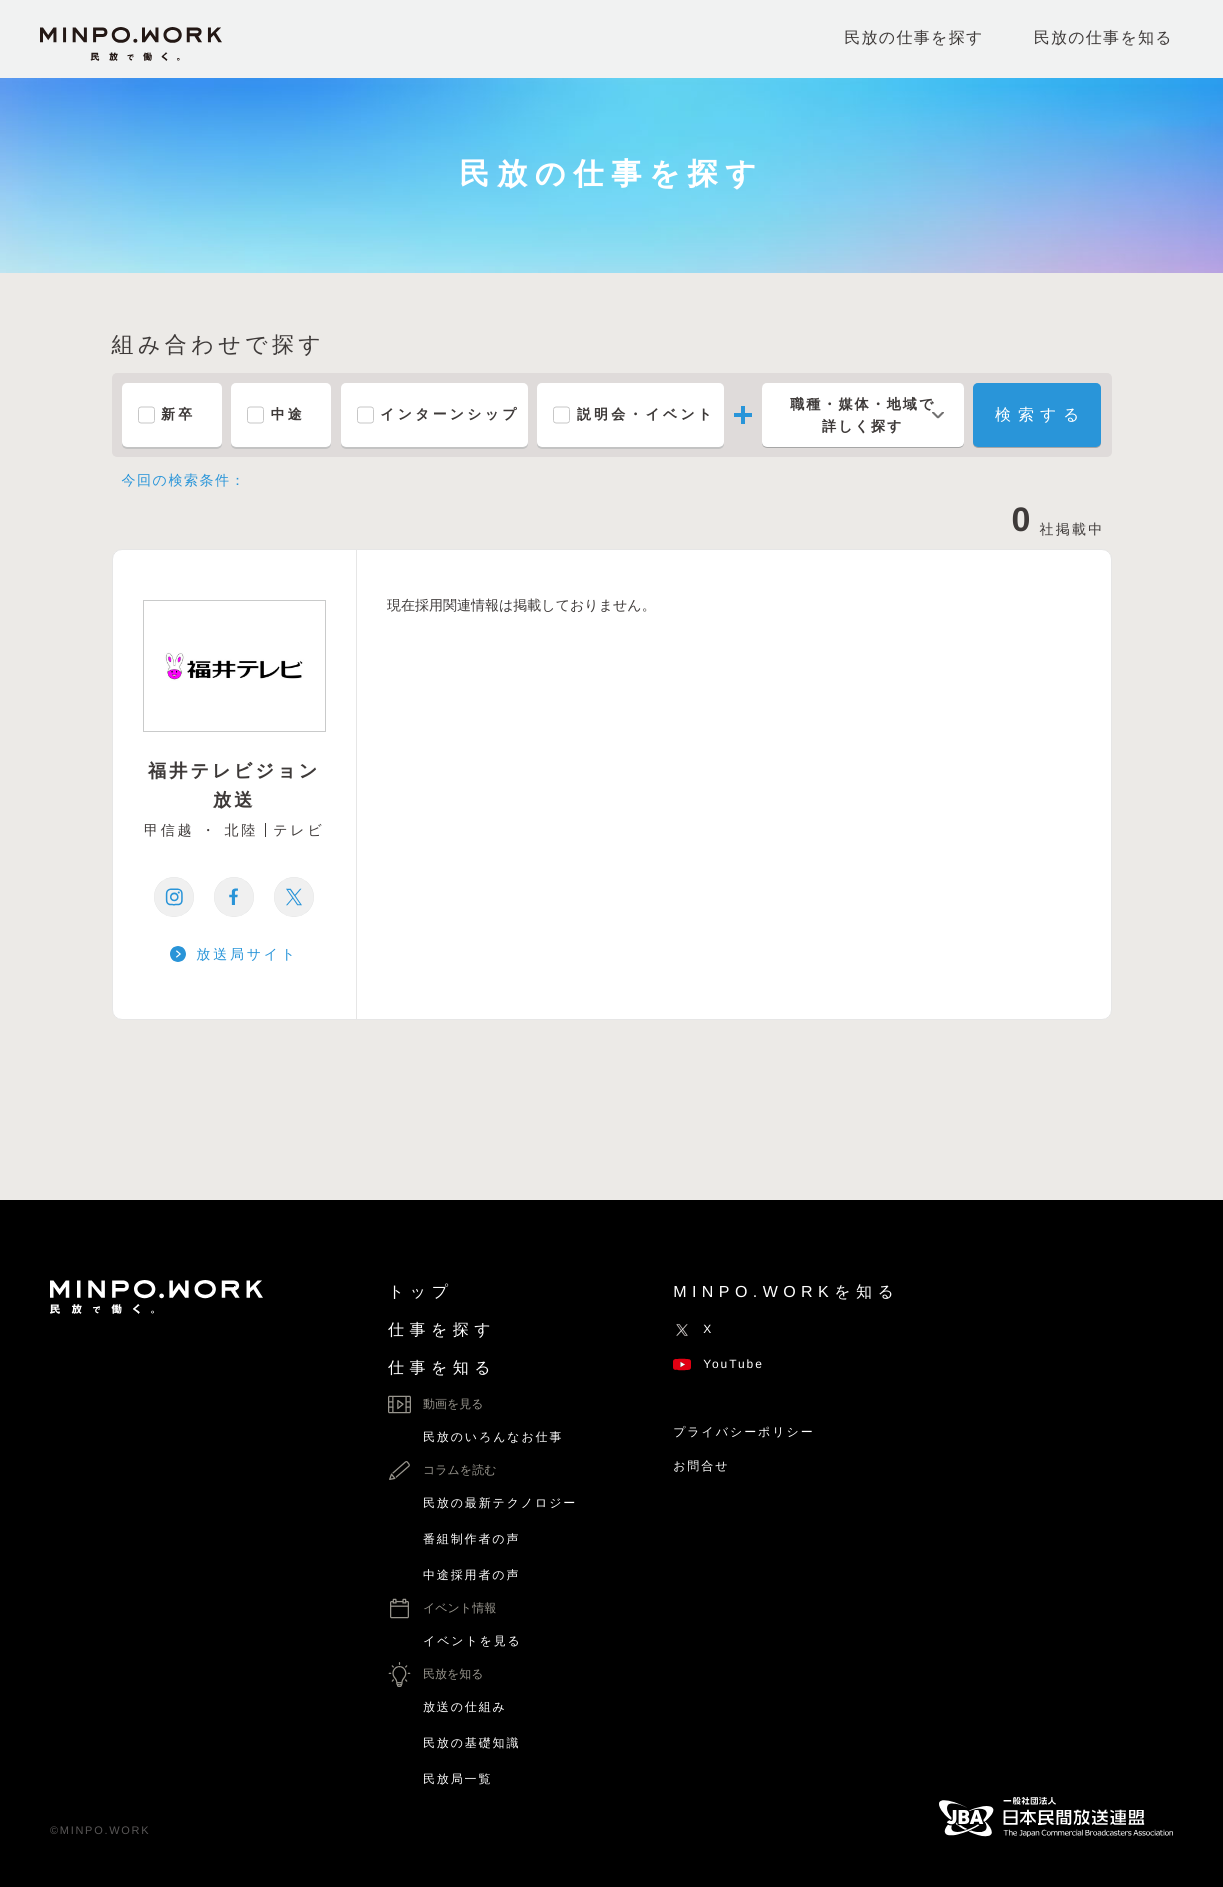 This screenshot has height=1887, width=1223. Describe the element at coordinates (718, 1364) in the screenshot. I see `YouTube` at that location.